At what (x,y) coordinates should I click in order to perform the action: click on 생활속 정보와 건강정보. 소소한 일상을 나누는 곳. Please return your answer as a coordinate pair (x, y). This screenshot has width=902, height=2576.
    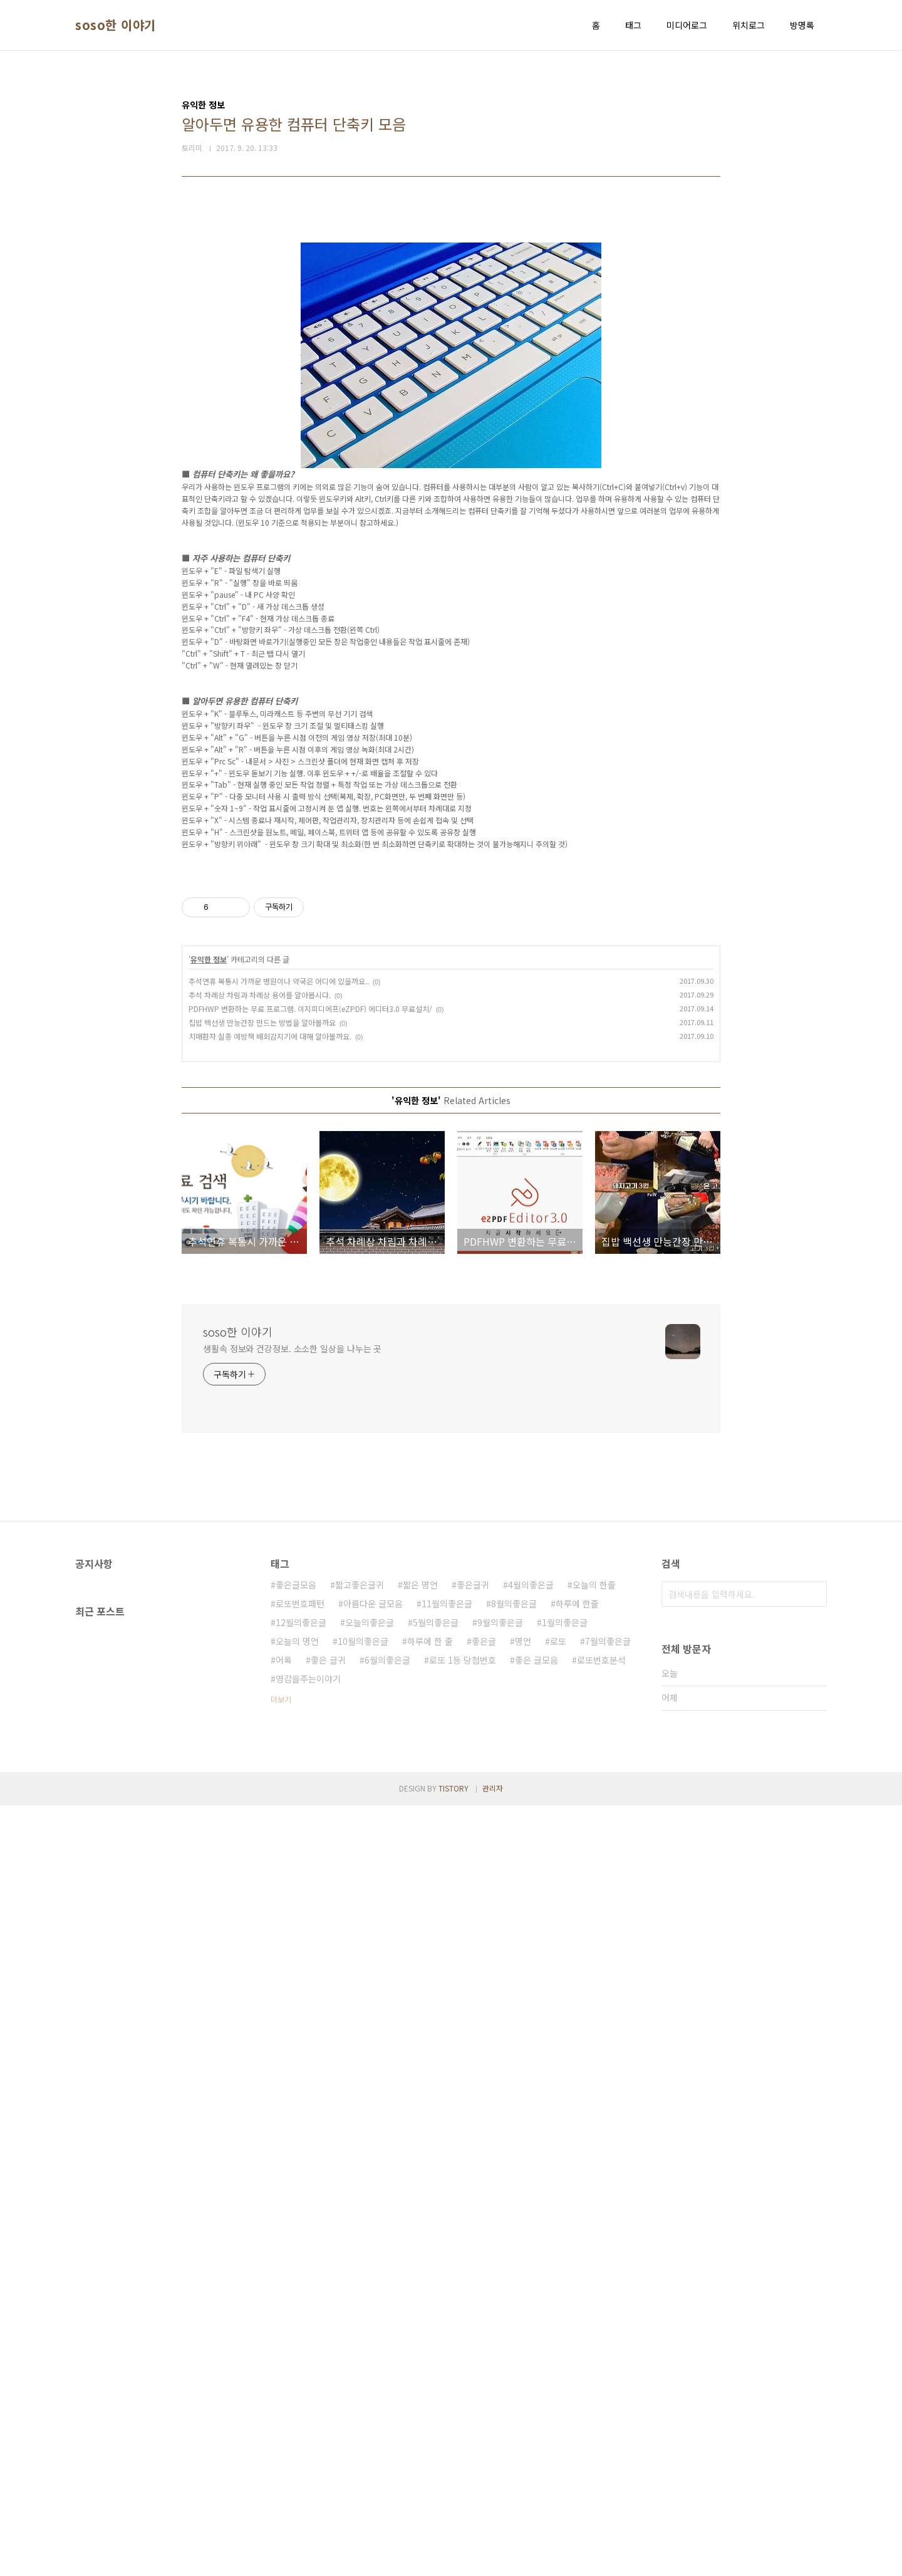
    Looking at the image, I should click on (292, 2119).